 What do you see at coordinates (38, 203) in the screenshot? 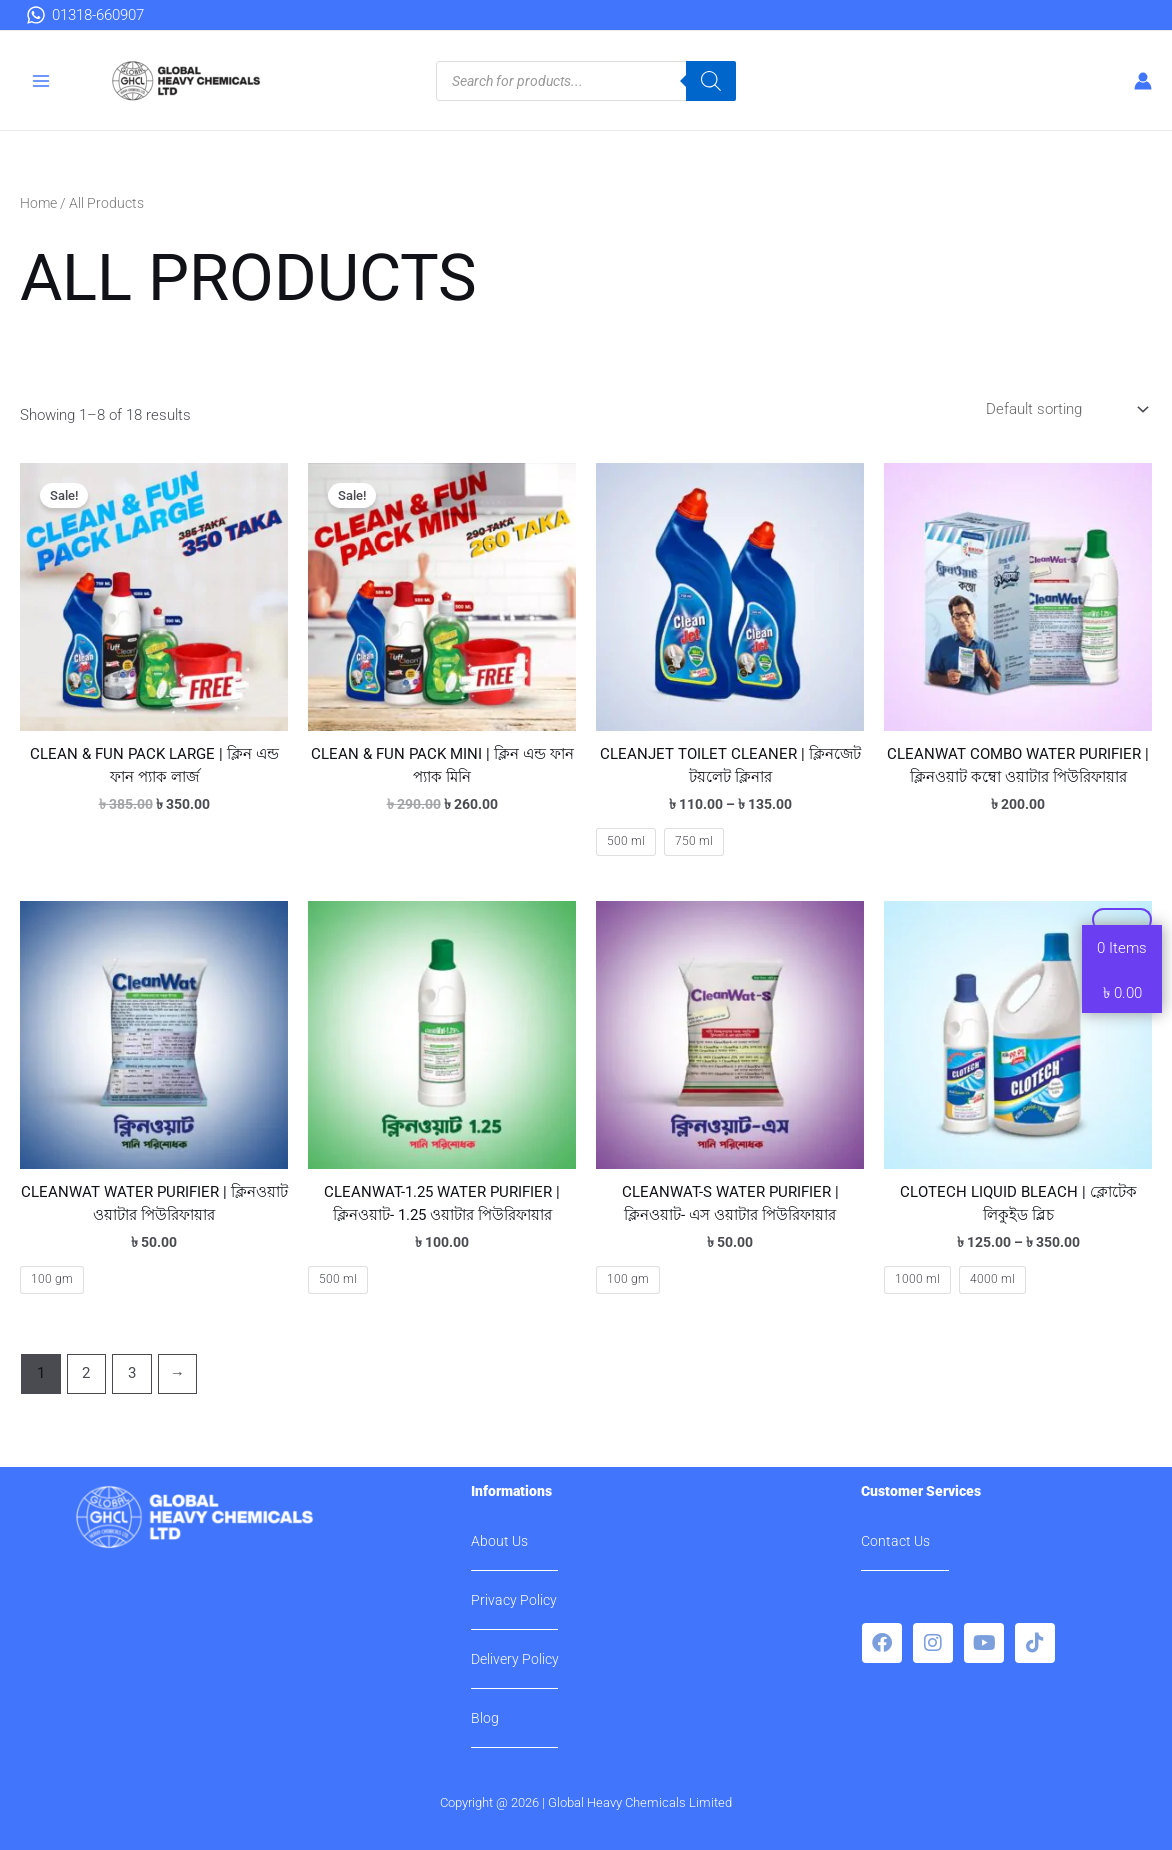
I see `Home` at bounding box center [38, 203].